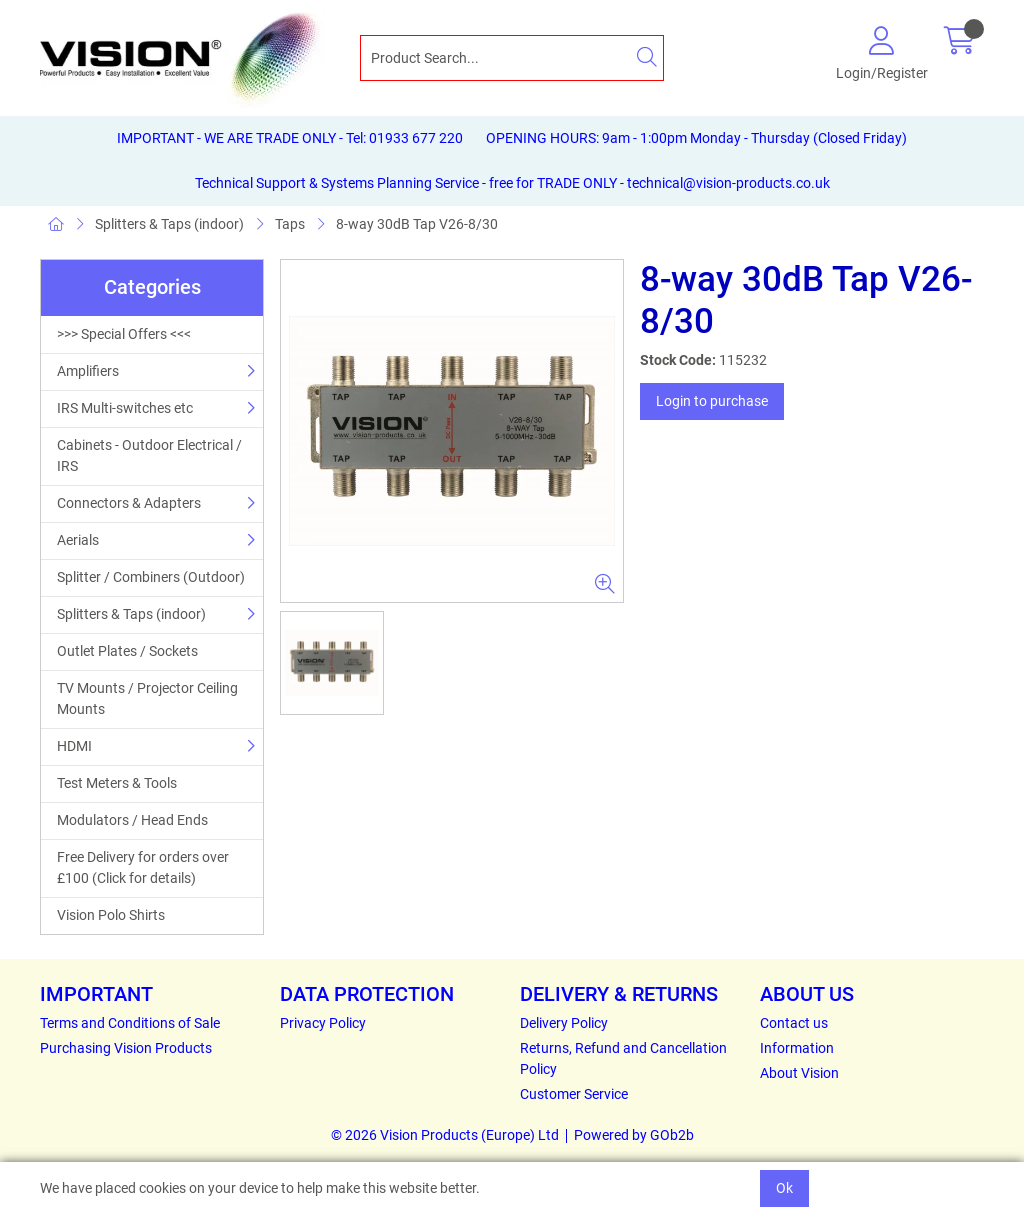 The height and width of the screenshot is (1215, 1024). Describe the element at coordinates (799, 1073) in the screenshot. I see `About Vision` at that location.